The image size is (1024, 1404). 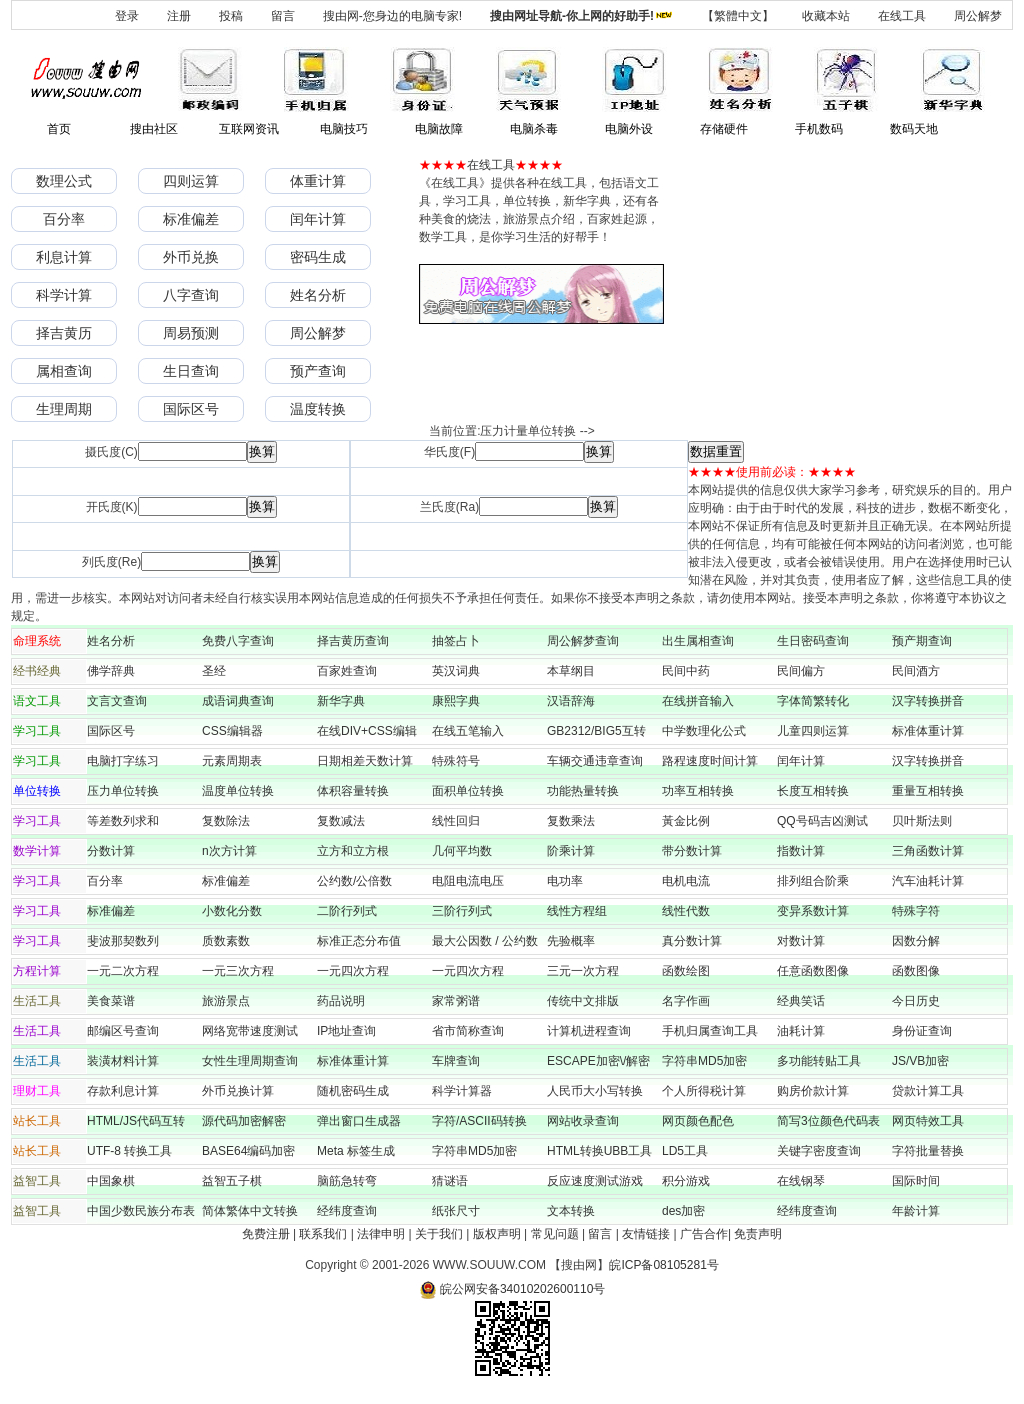 I want to click on 美食菜谱, so click(x=111, y=1001).